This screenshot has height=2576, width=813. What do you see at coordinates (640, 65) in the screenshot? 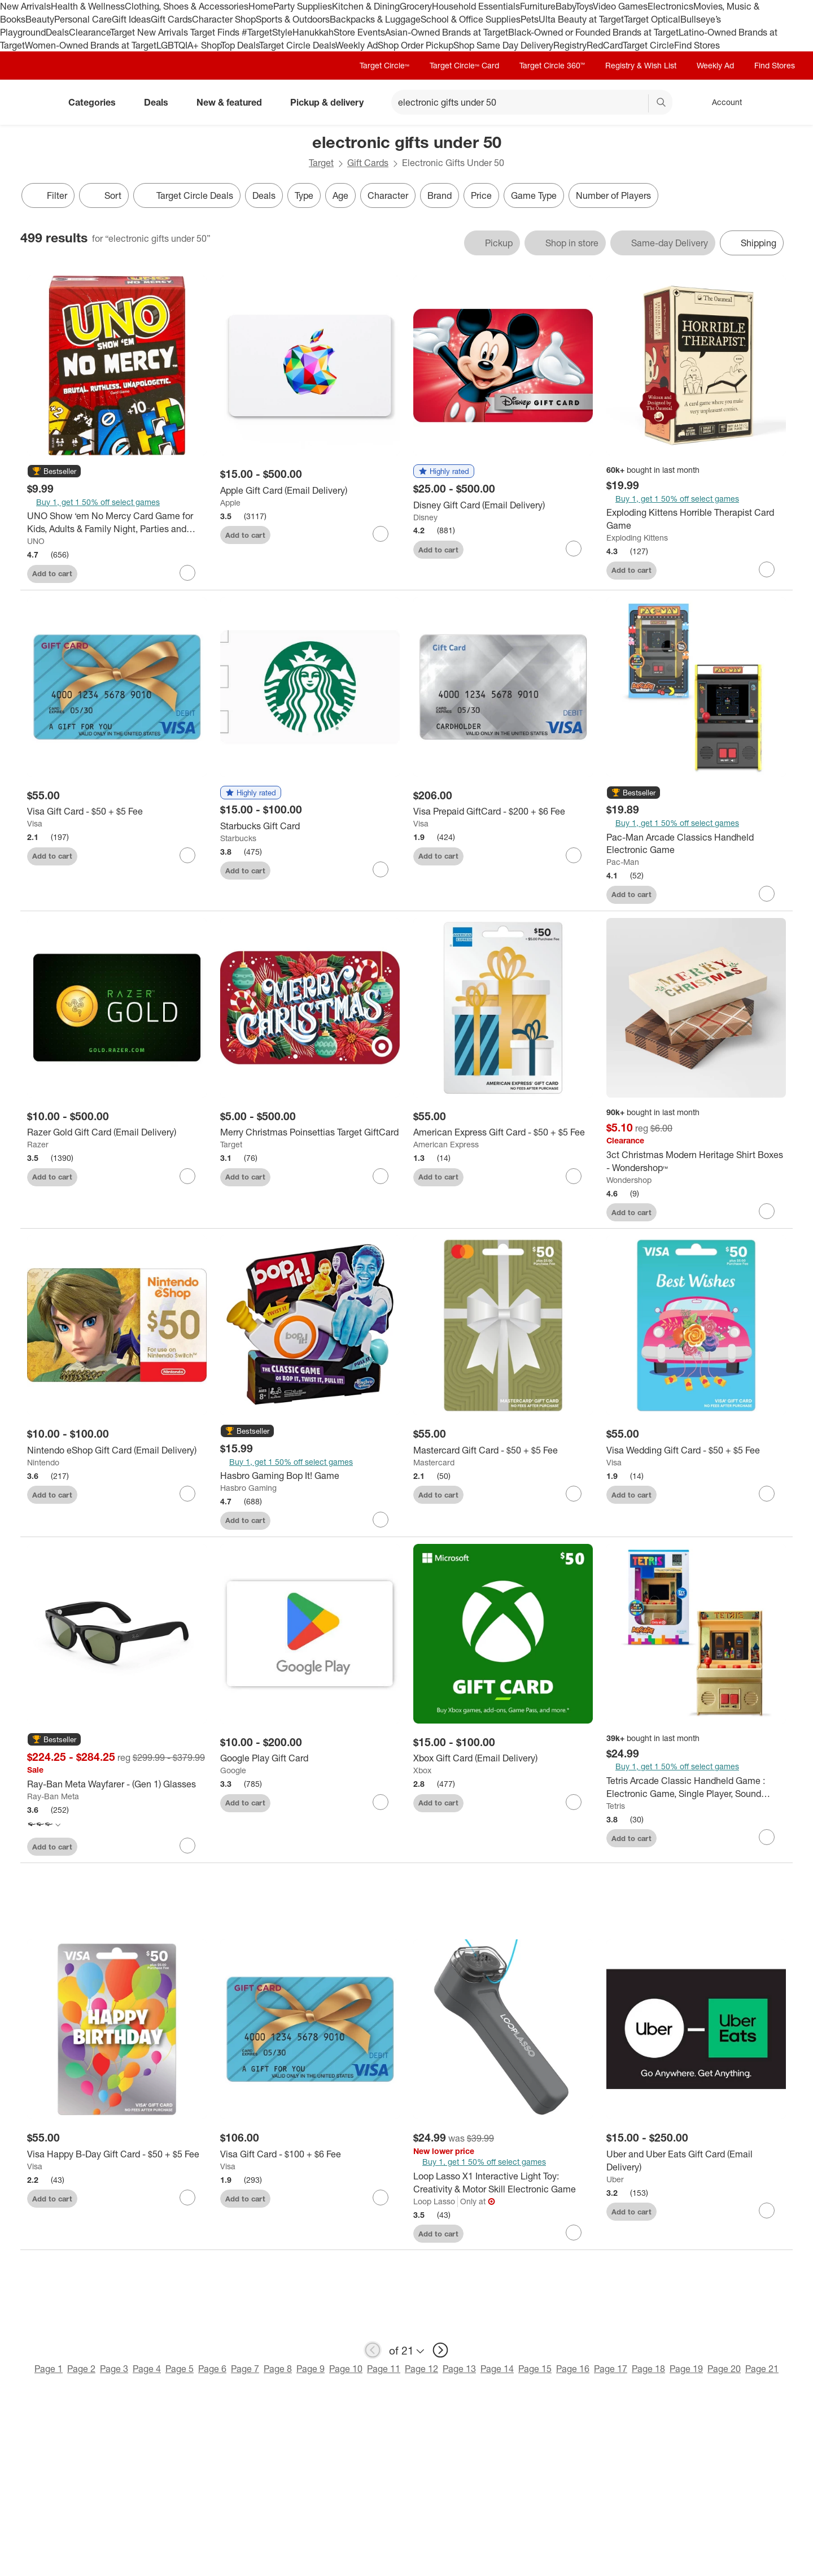
I see `Registry & Wish List` at bounding box center [640, 65].